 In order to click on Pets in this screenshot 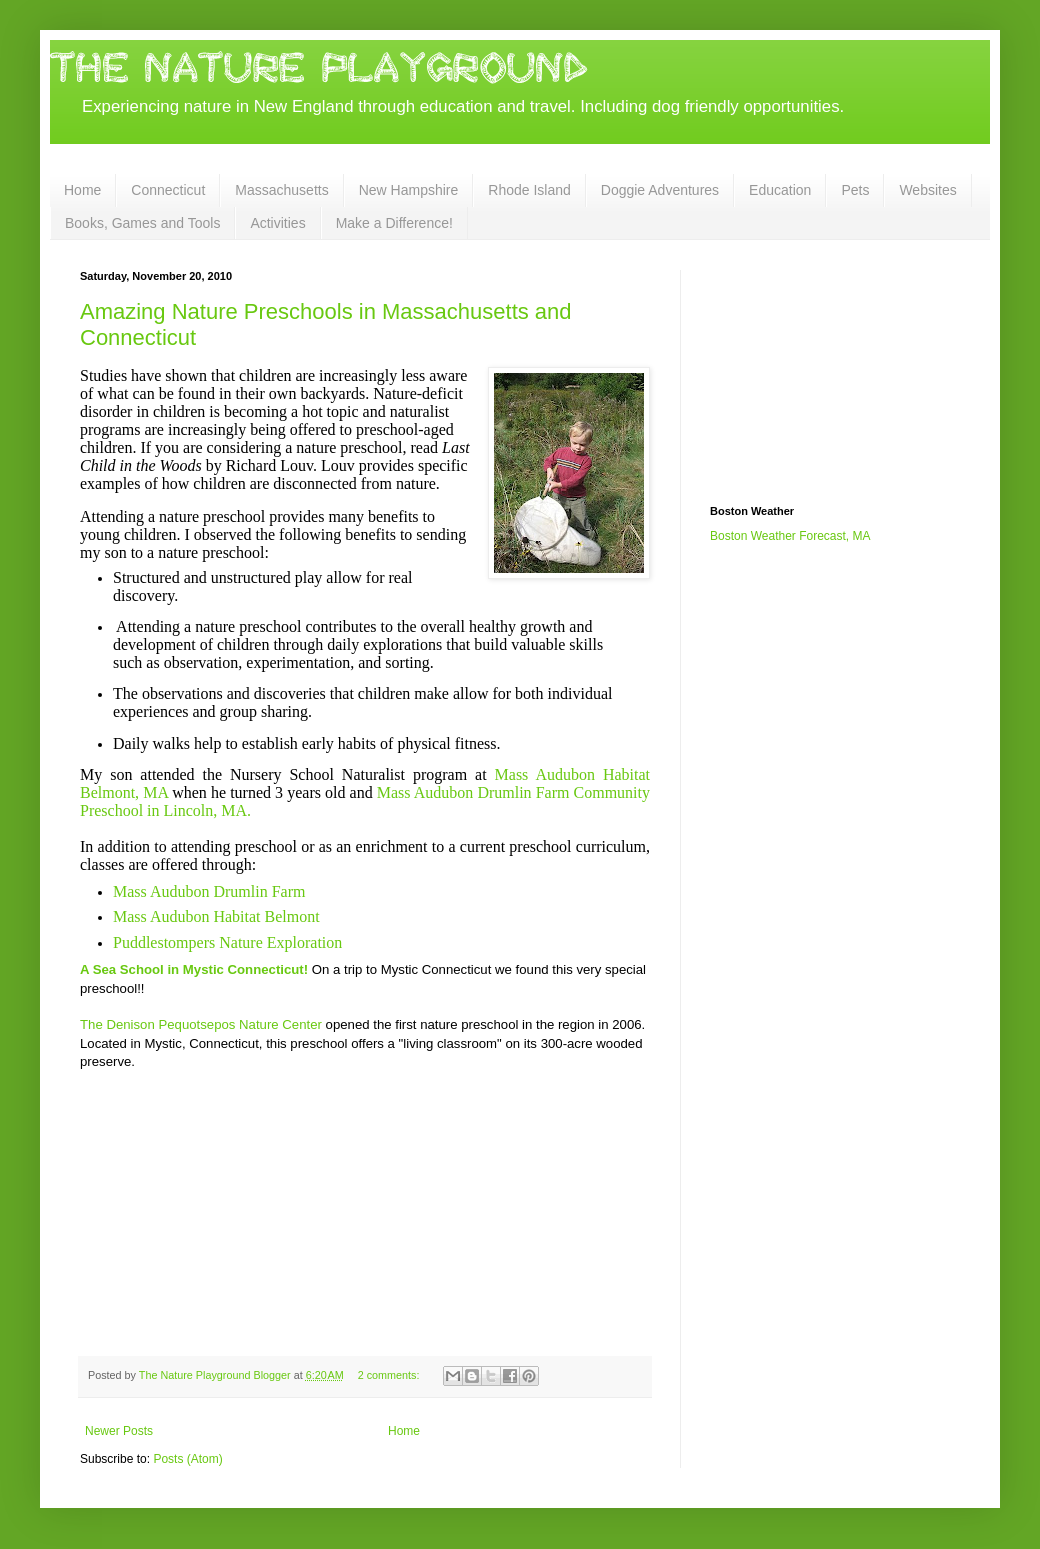, I will do `click(855, 190)`.